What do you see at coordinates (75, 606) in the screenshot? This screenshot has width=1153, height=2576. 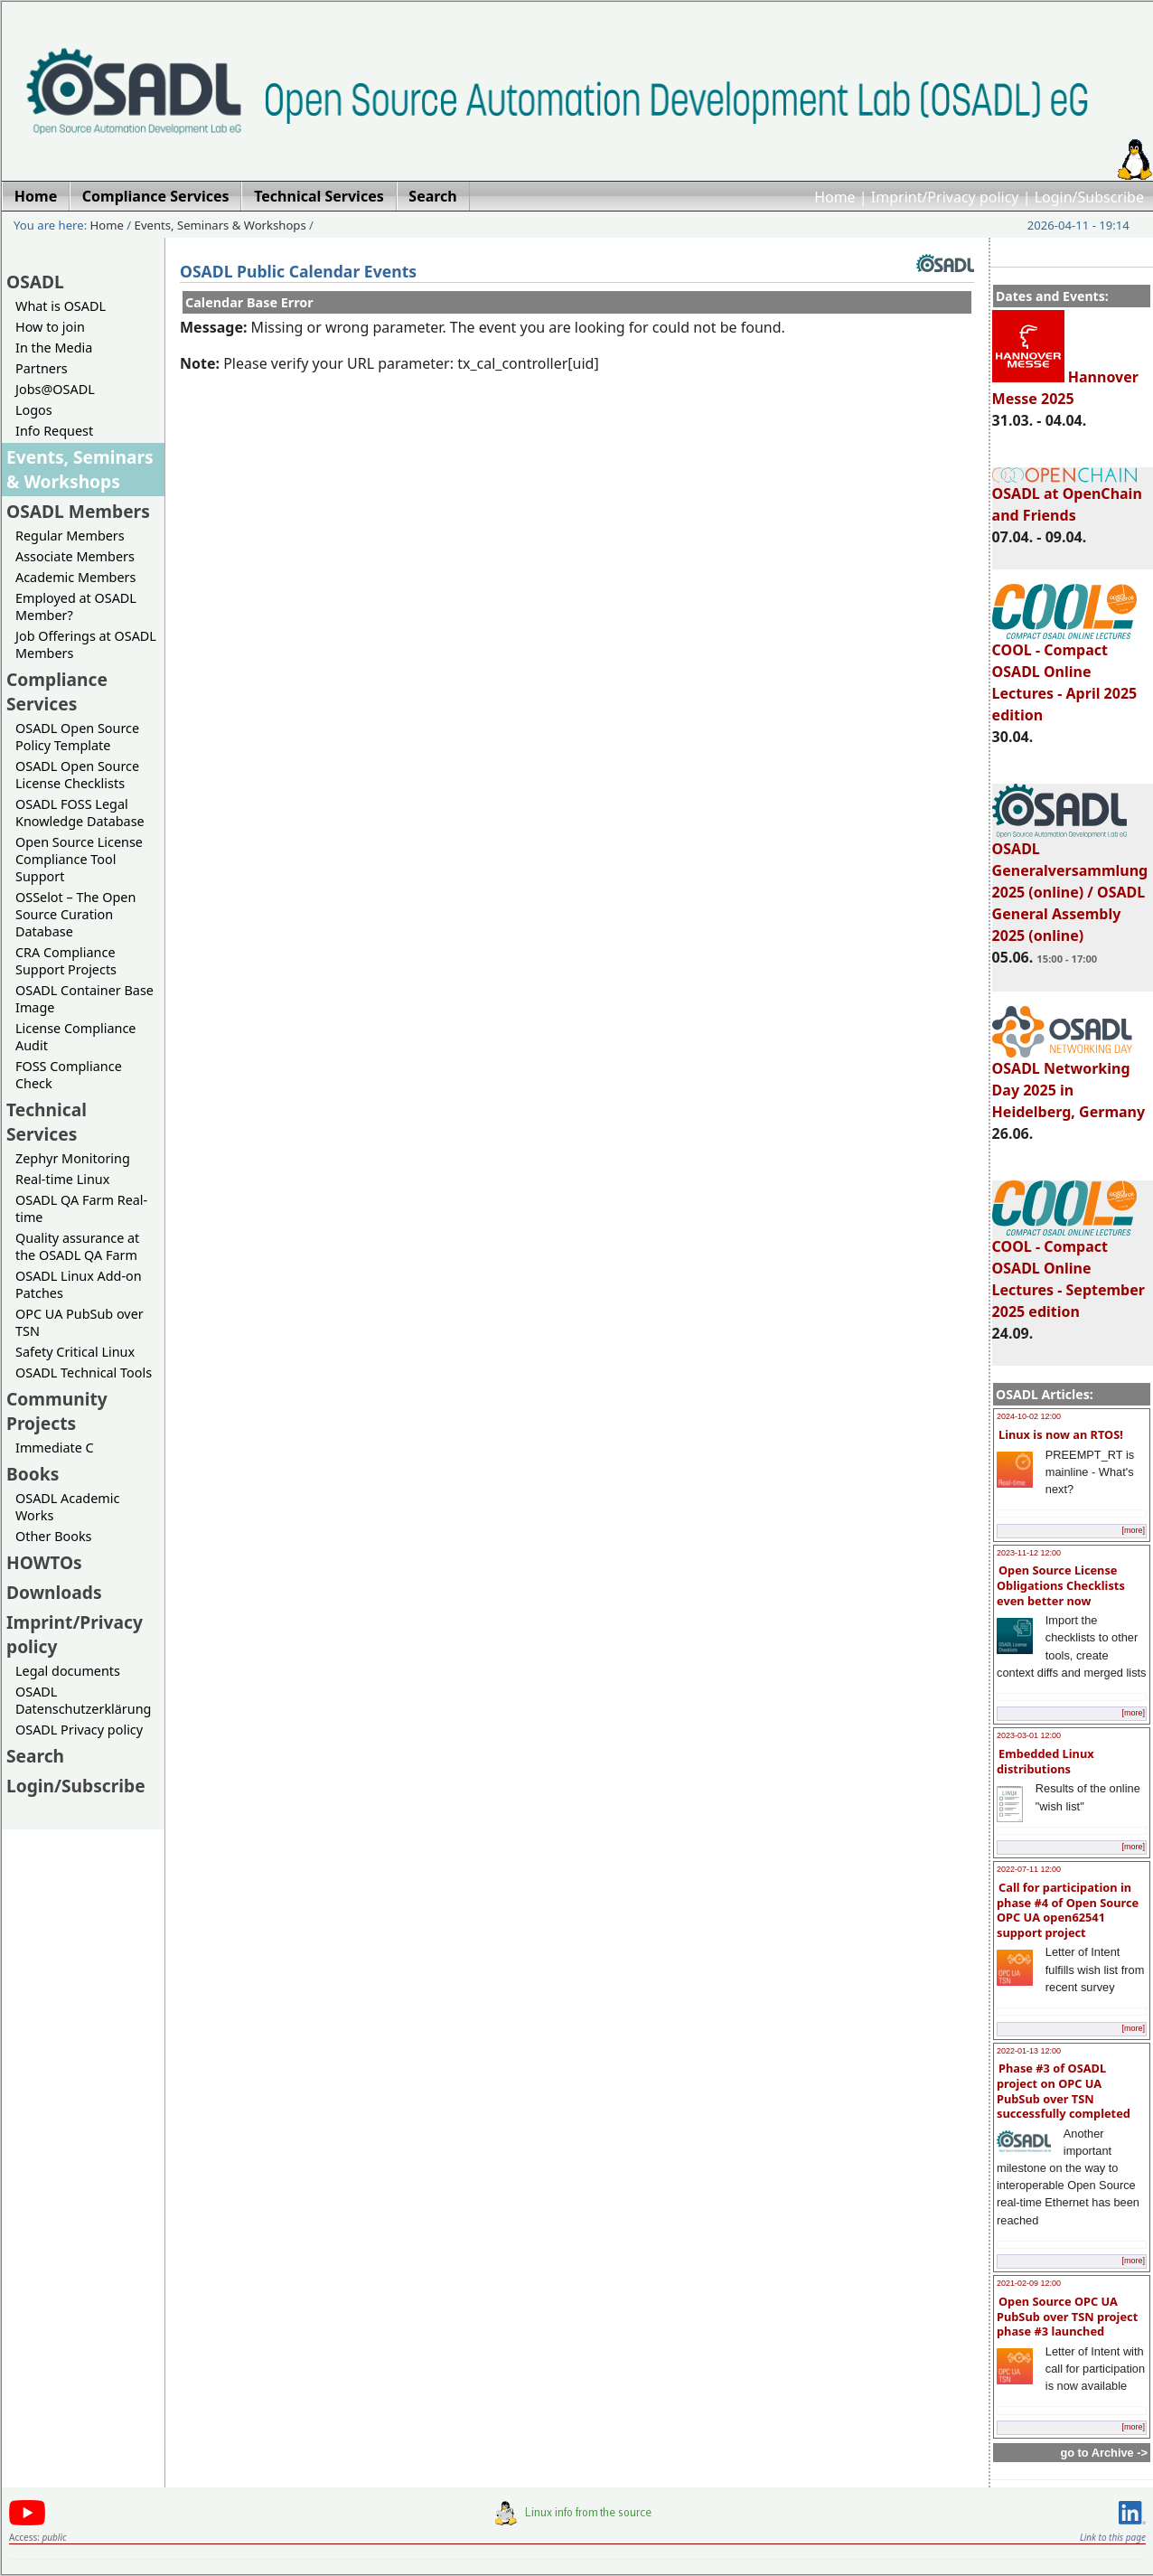 I see `Employed at OSADL Member?` at bounding box center [75, 606].